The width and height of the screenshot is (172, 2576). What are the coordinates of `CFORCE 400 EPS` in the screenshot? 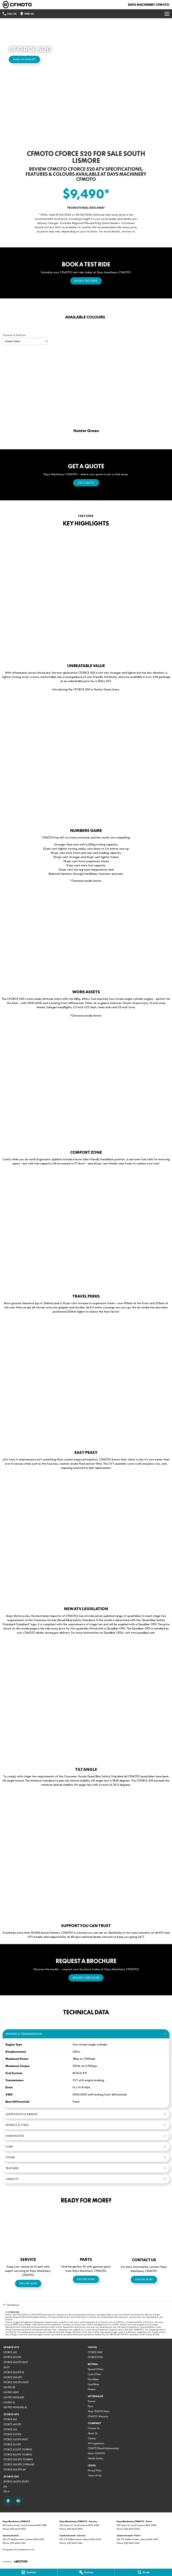 It's located at (12, 2424).